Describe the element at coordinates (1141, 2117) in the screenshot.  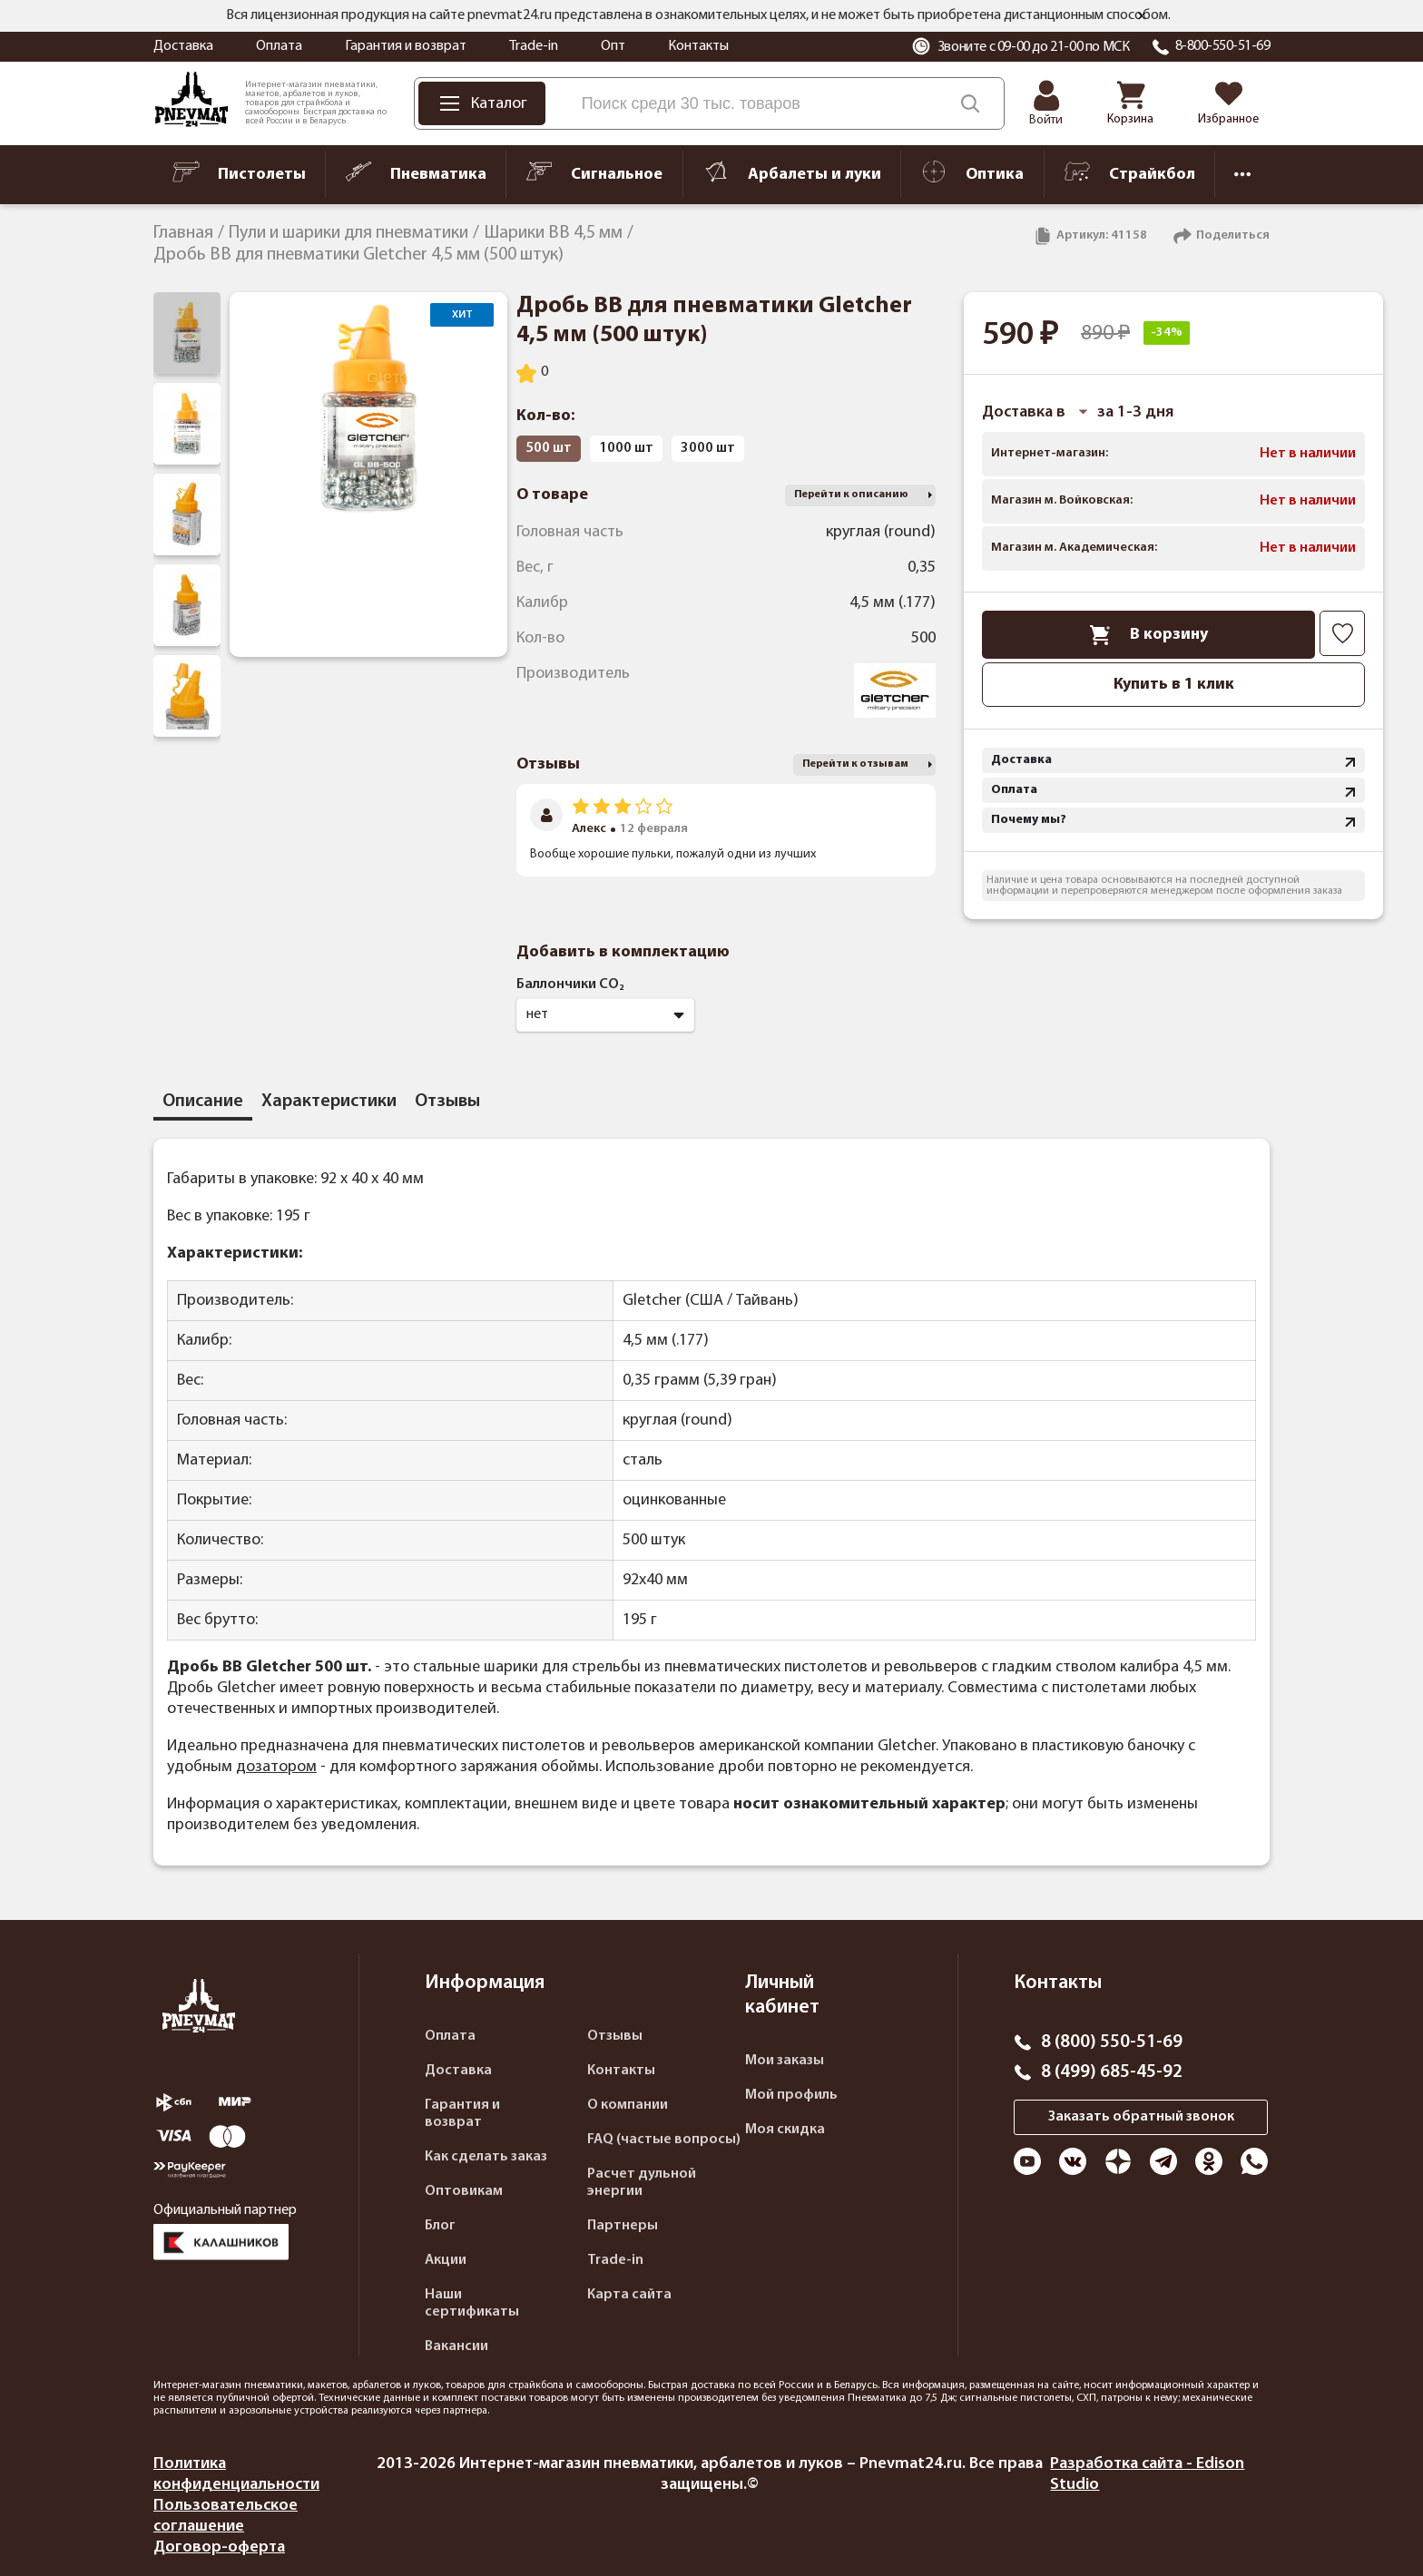
I see `Заказать обратный звонок` at that location.